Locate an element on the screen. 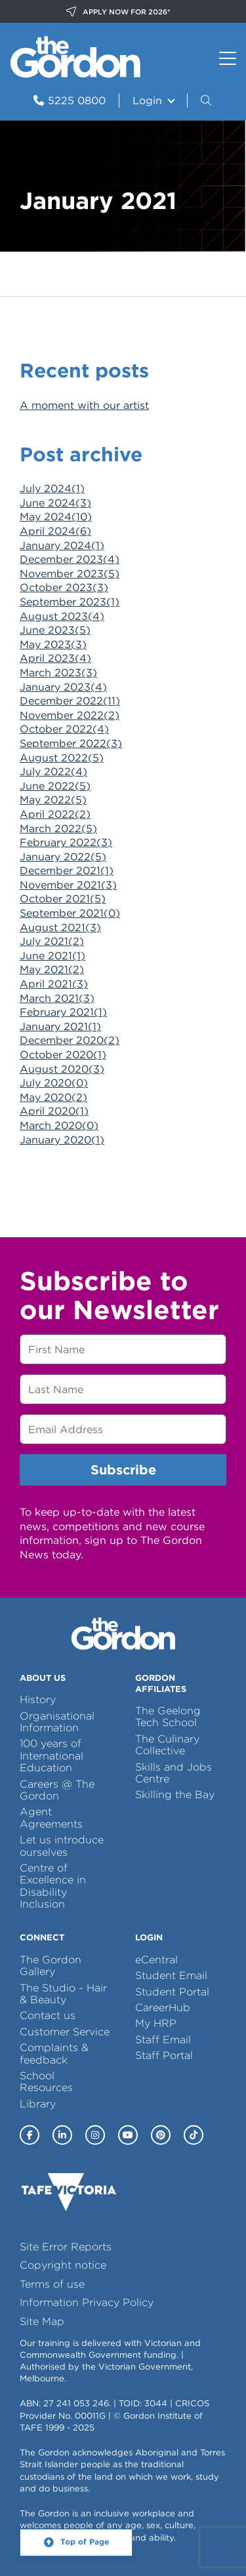 The width and height of the screenshot is (246, 2576). Home is located at coordinates (26, 274).